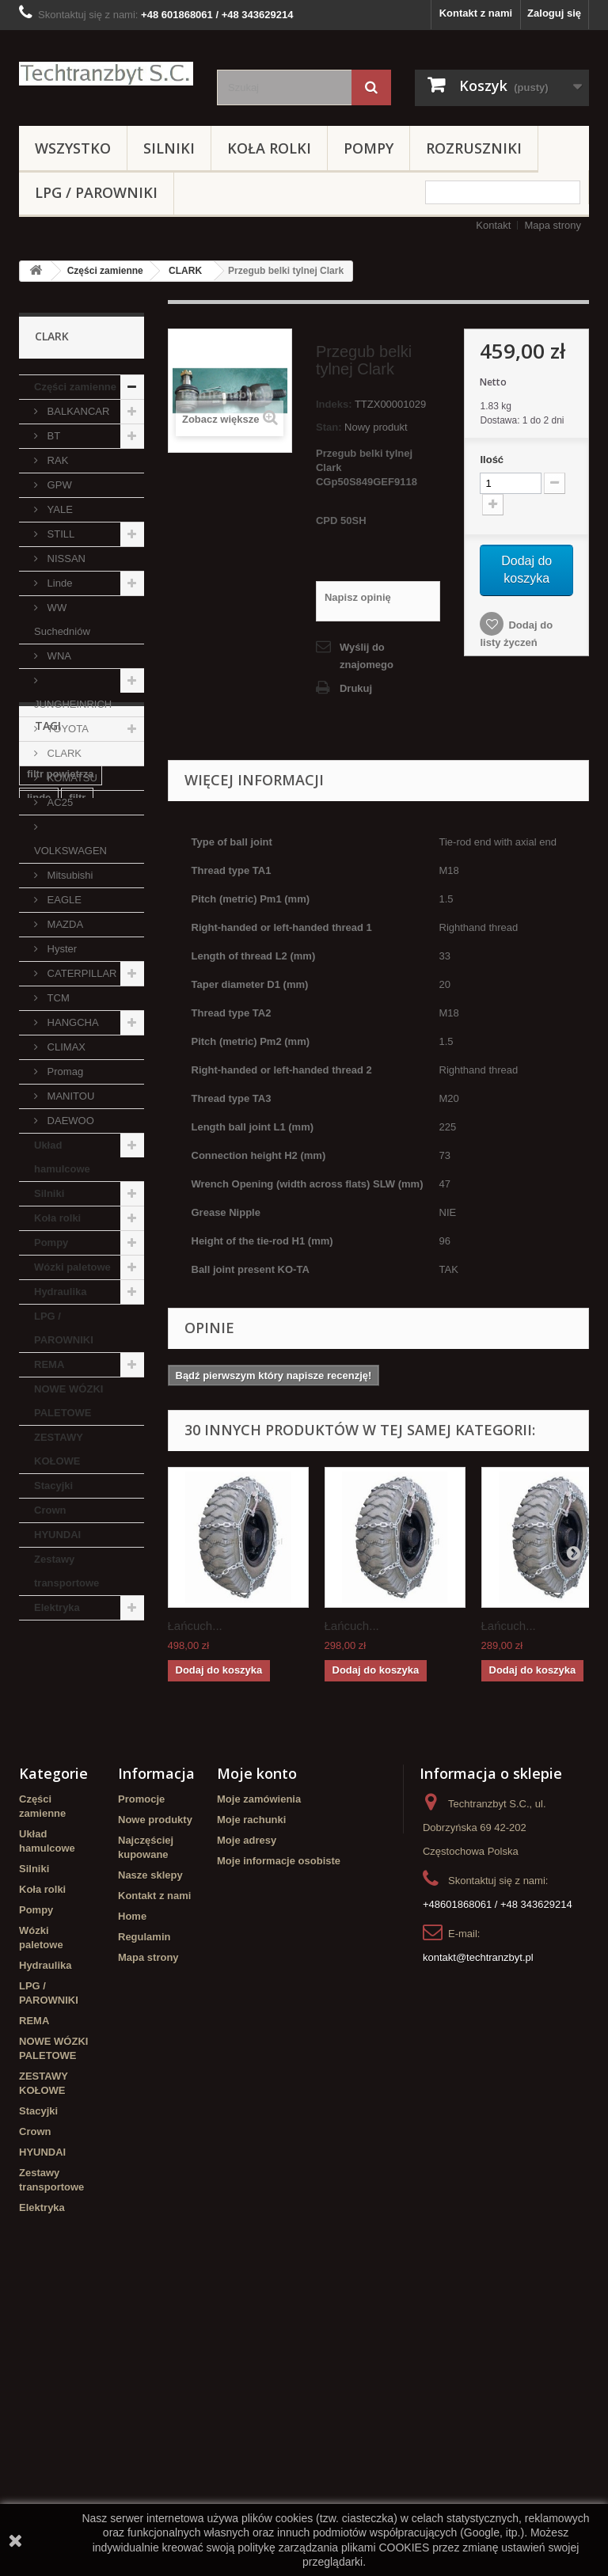  Describe the element at coordinates (246, 2108) in the screenshot. I see `Moje adresy` at that location.